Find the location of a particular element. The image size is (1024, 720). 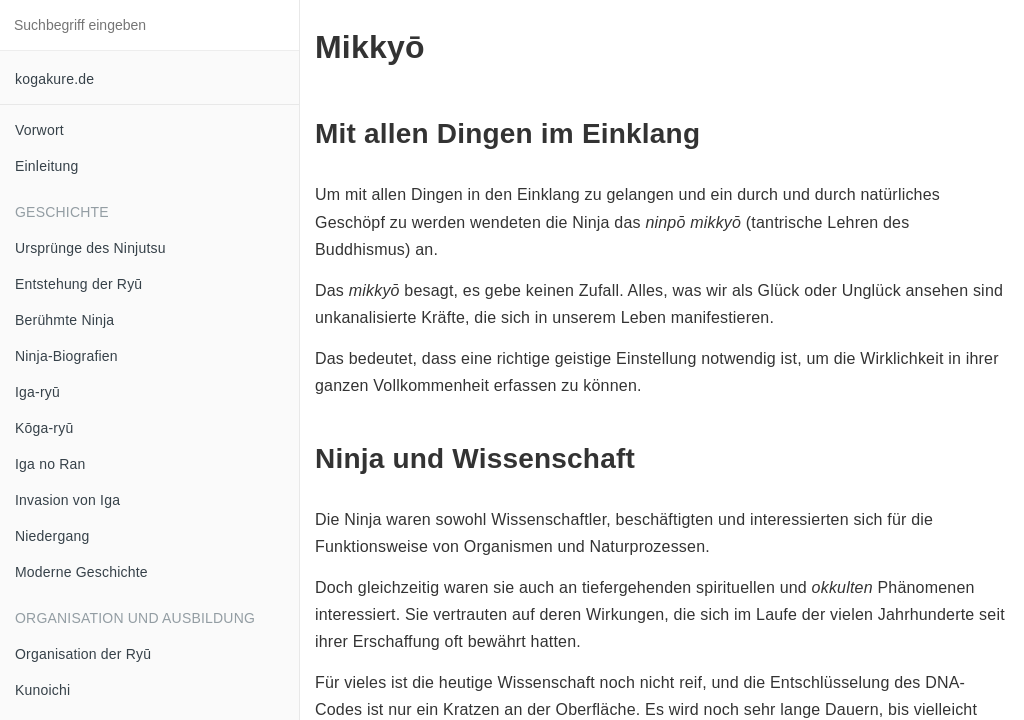

Iga-ryū is located at coordinates (37, 392).